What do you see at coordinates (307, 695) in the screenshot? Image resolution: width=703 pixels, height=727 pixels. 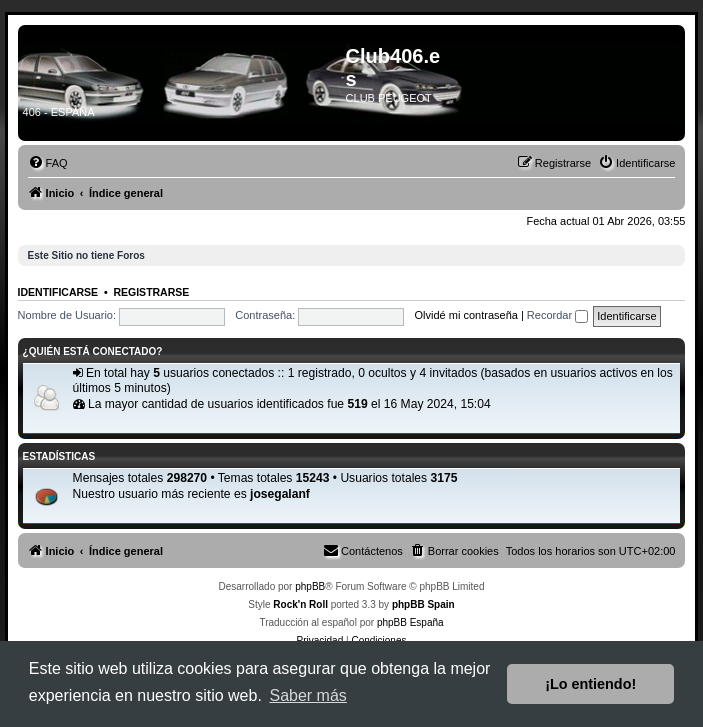 I see `Saber más [button]` at bounding box center [307, 695].